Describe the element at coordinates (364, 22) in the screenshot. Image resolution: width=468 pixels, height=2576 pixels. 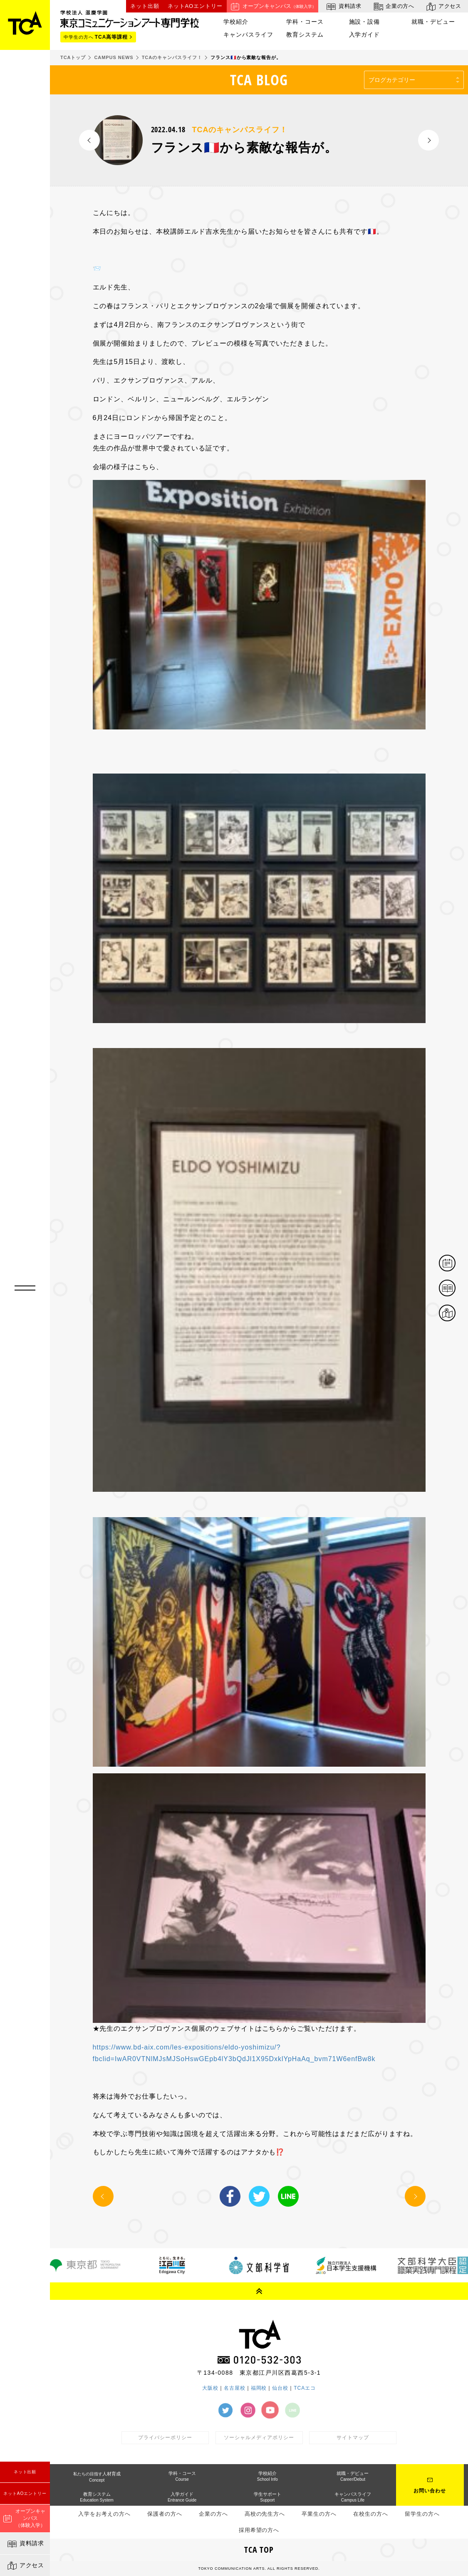
I see `施設・設備` at that location.